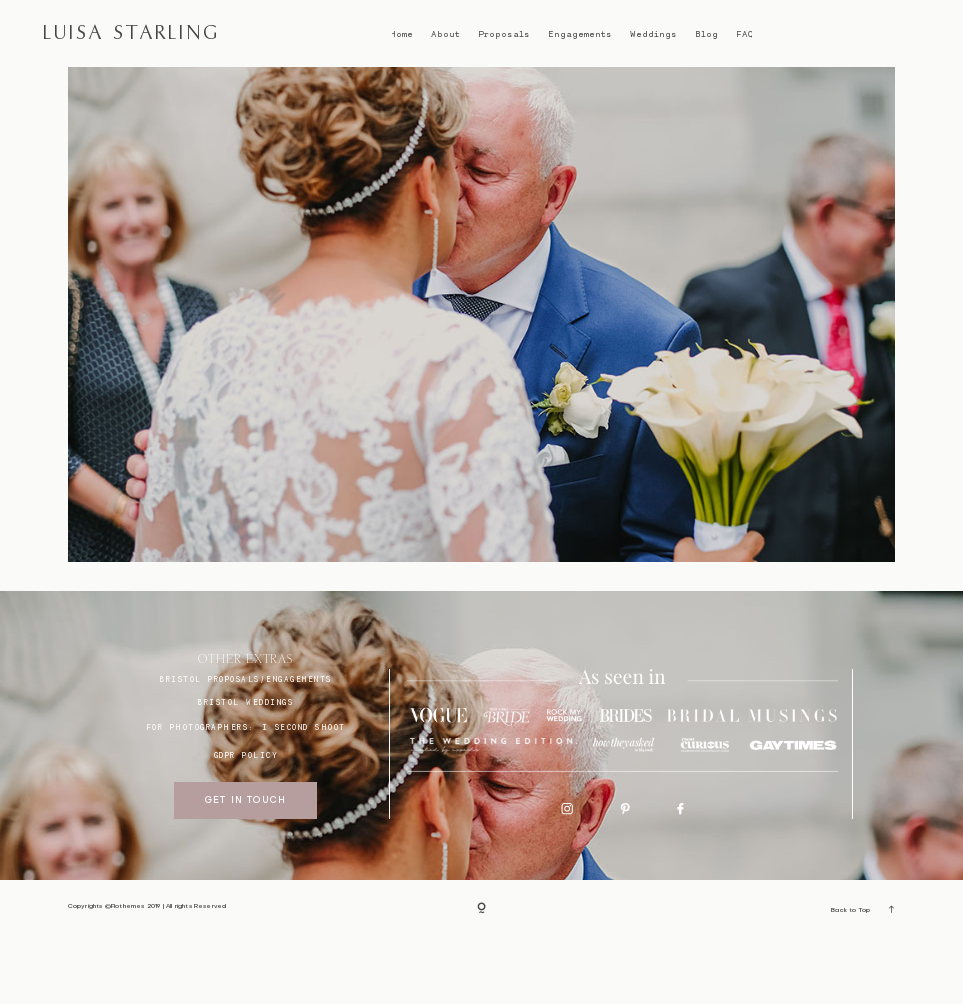  What do you see at coordinates (744, 34) in the screenshot?
I see `FAQ` at bounding box center [744, 34].